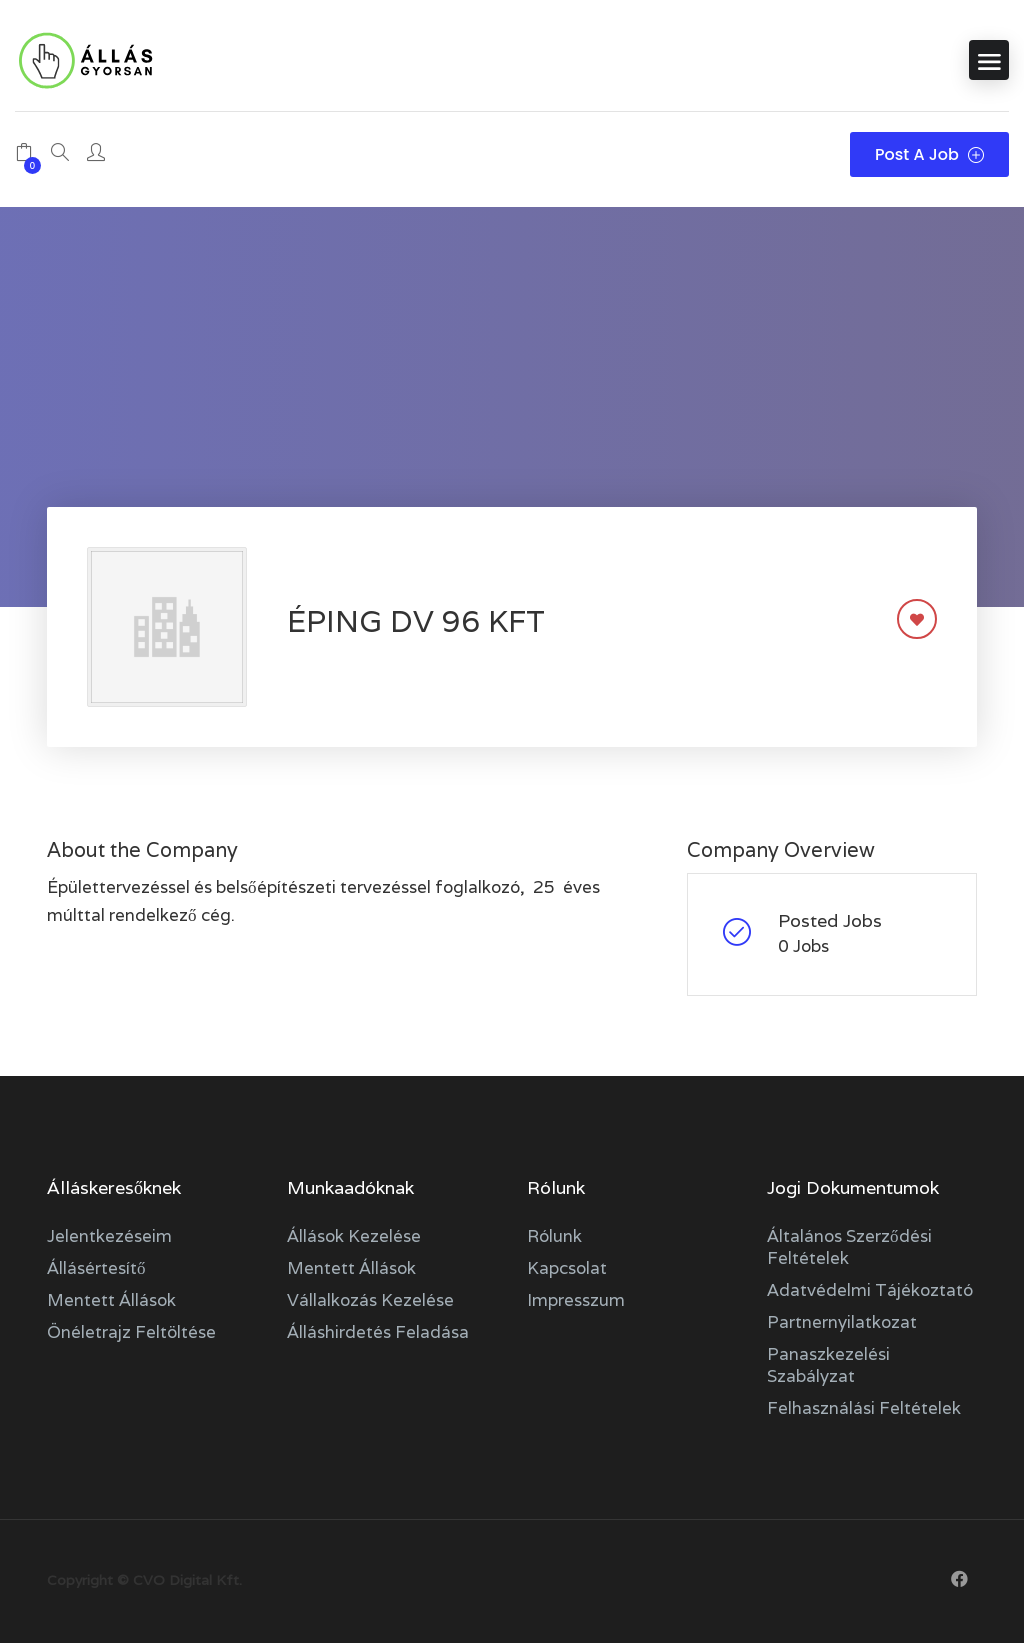 This screenshot has width=1024, height=1643. Describe the element at coordinates (842, 1322) in the screenshot. I see `Partnernyilatkozat` at that location.